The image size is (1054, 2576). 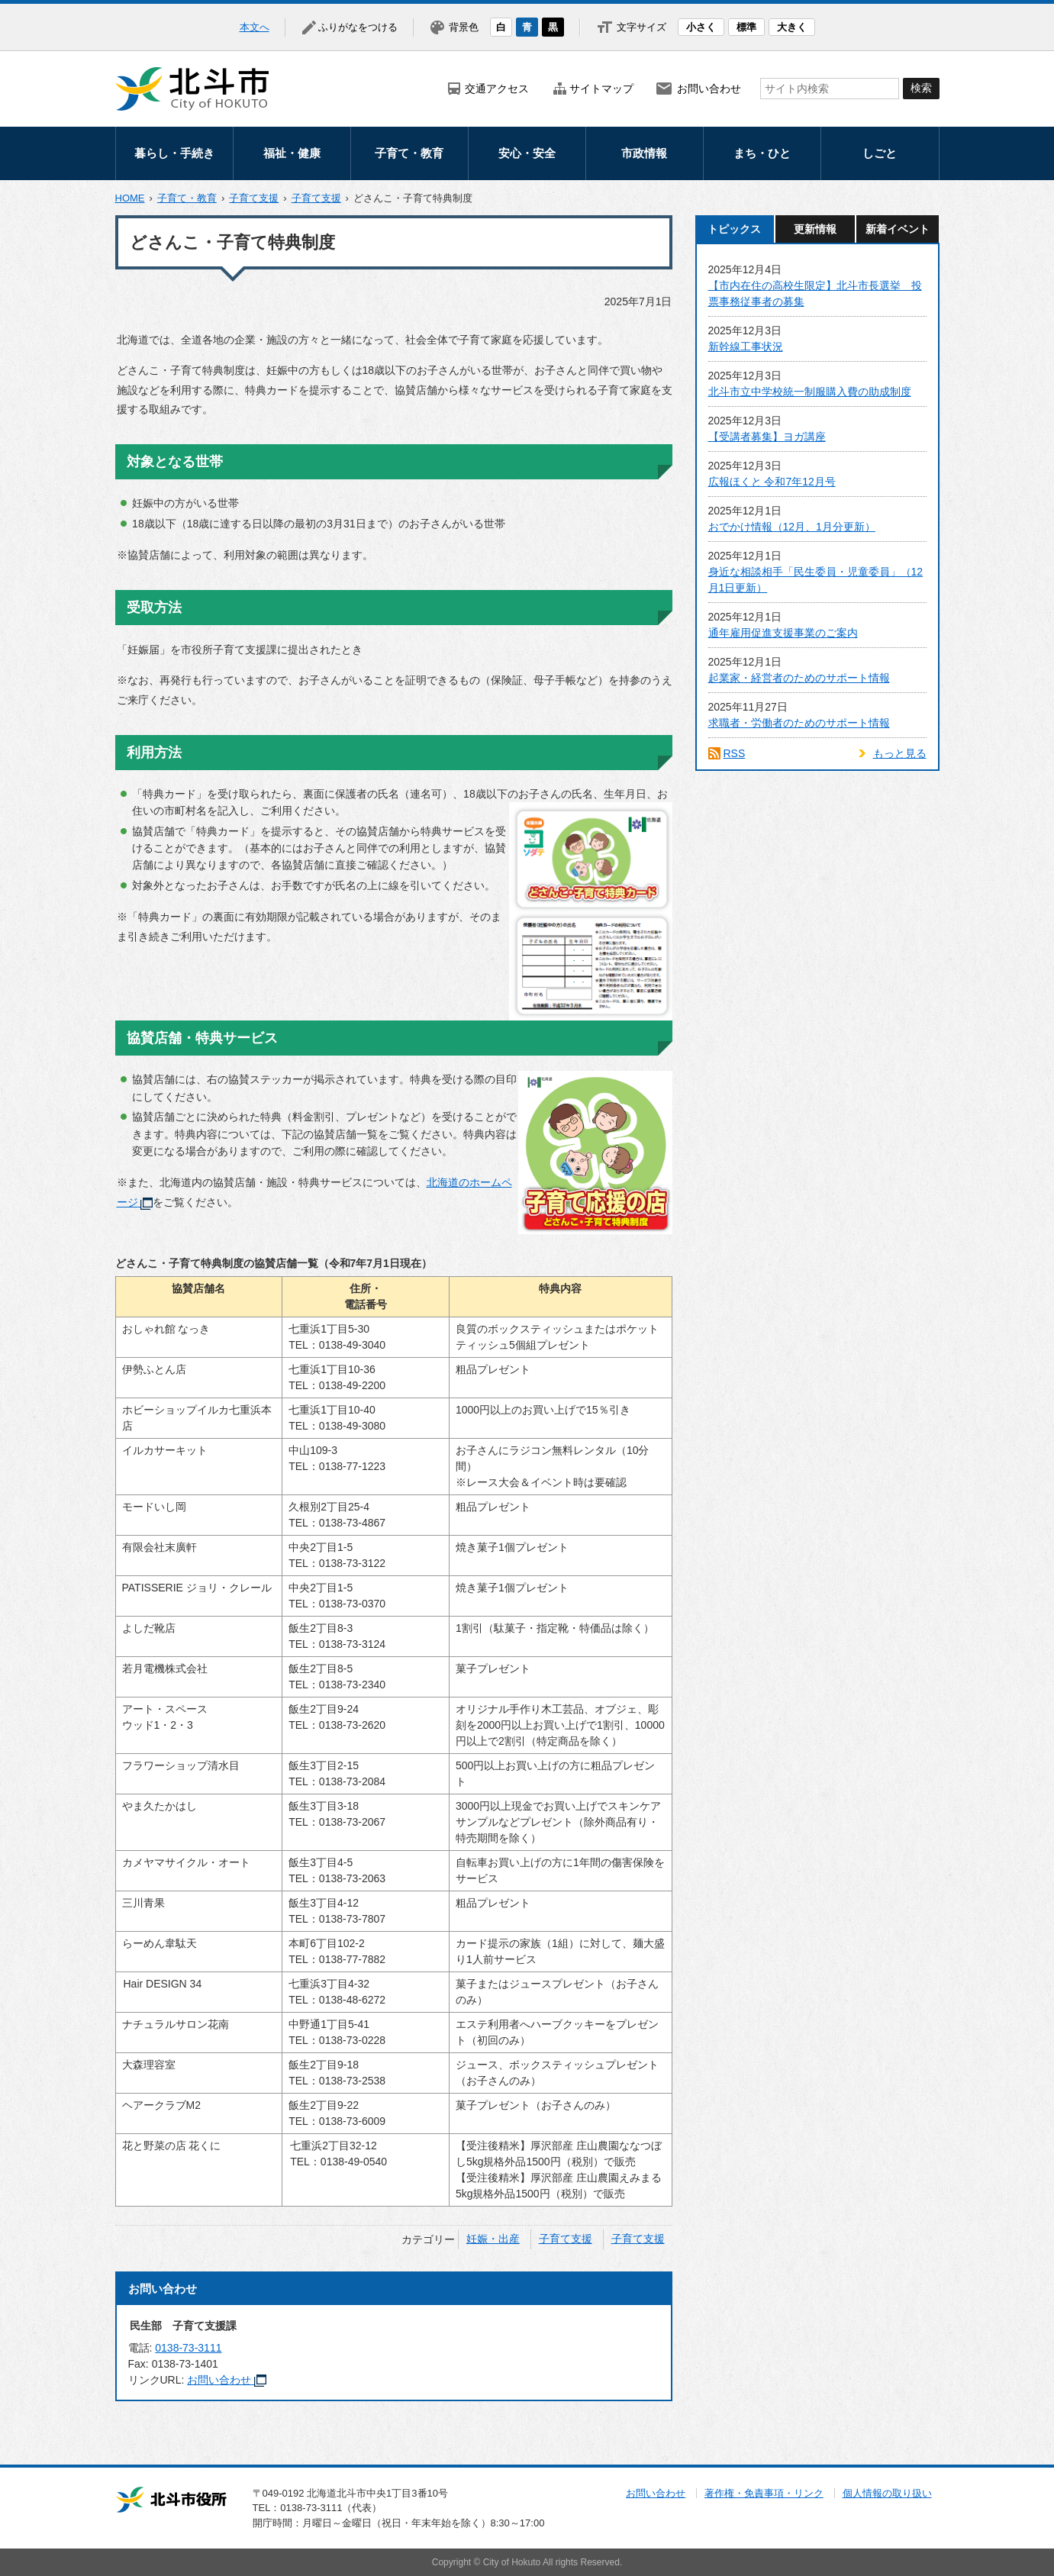 What do you see at coordinates (497, 88) in the screenshot?
I see `交通アクセス` at bounding box center [497, 88].